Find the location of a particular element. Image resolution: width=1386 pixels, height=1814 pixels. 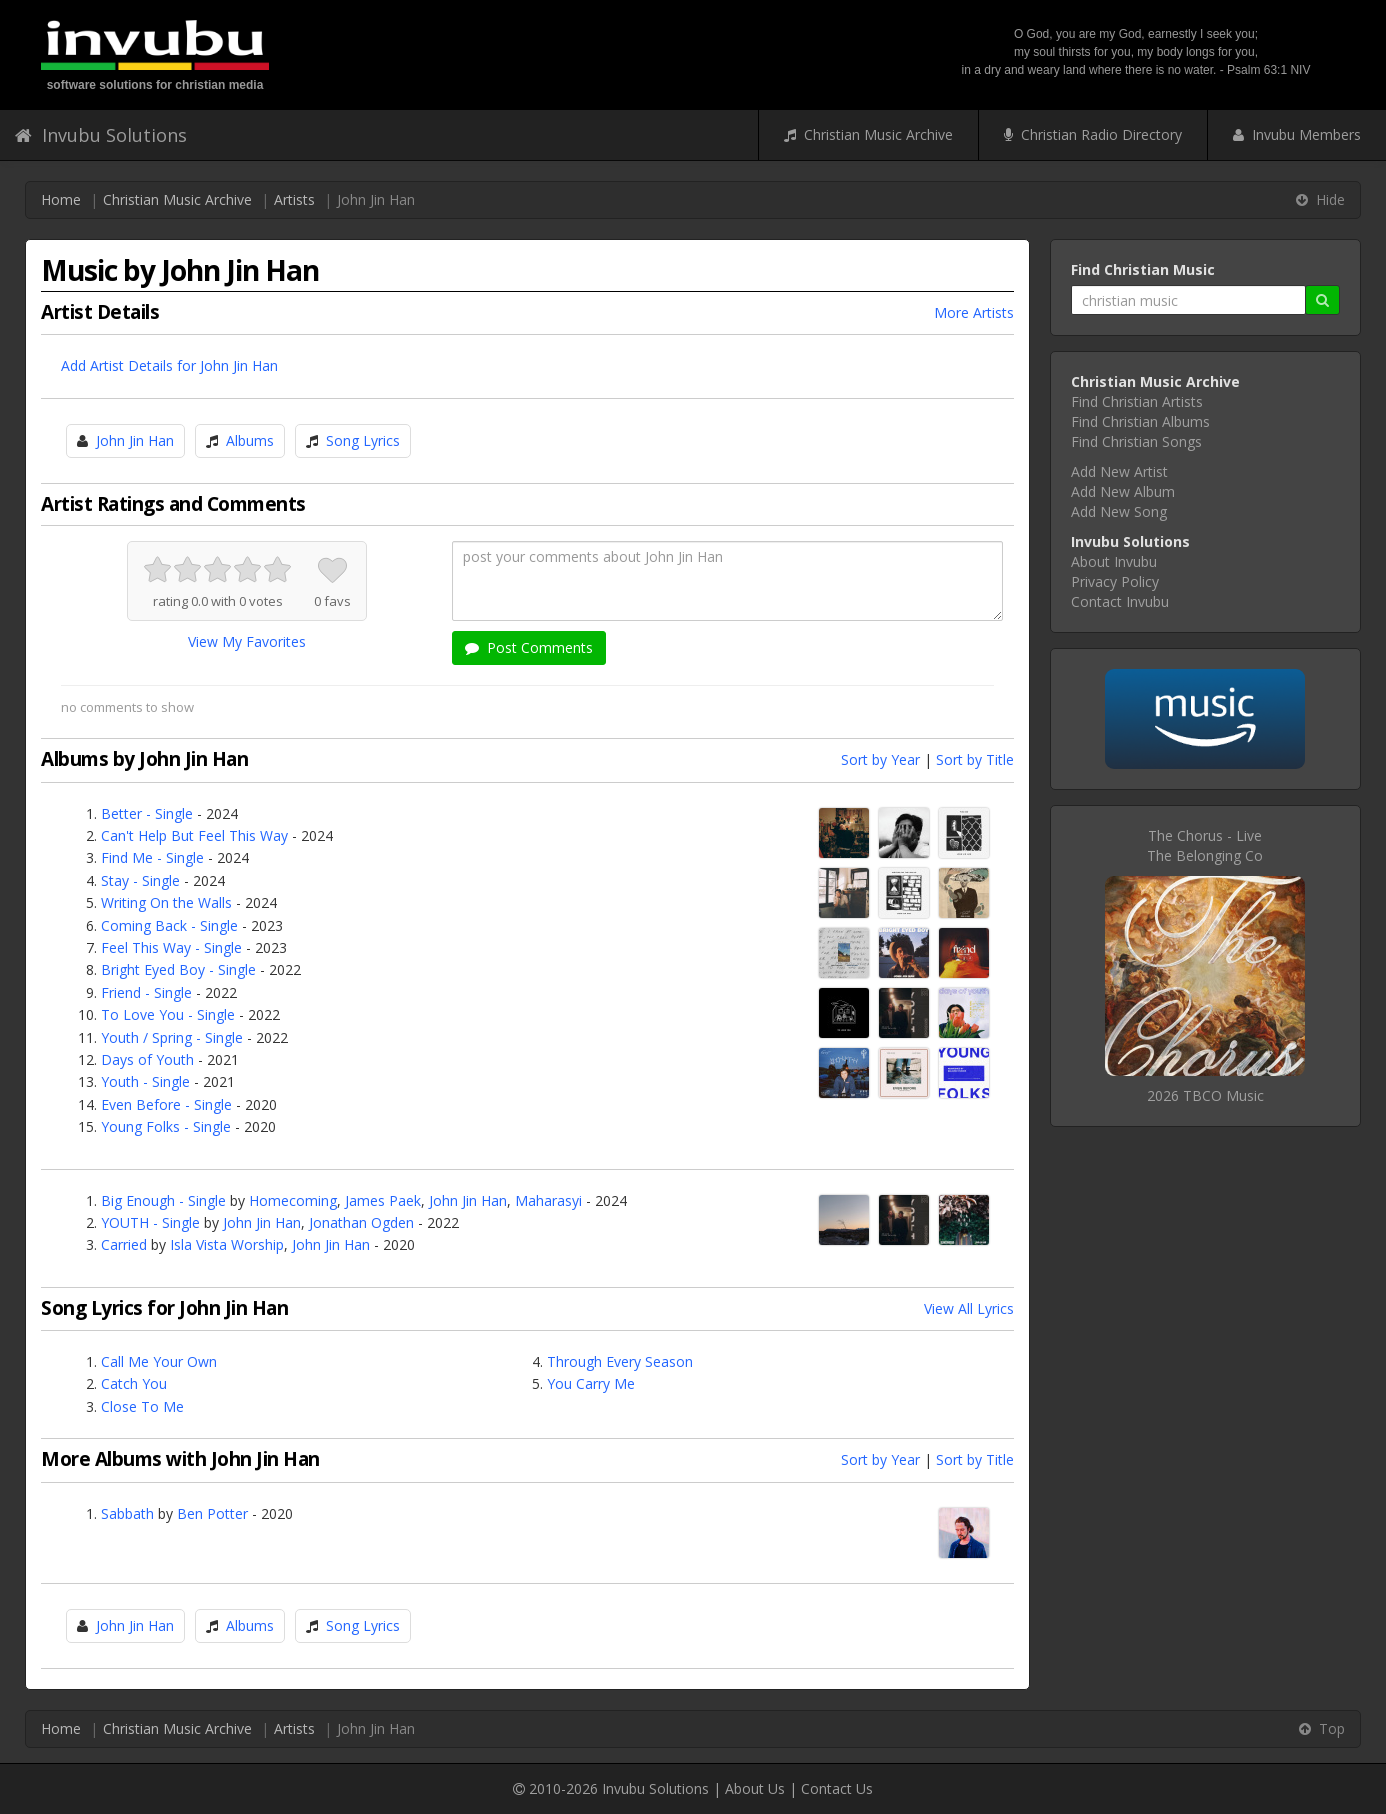

Catch You is located at coordinates (134, 1383).